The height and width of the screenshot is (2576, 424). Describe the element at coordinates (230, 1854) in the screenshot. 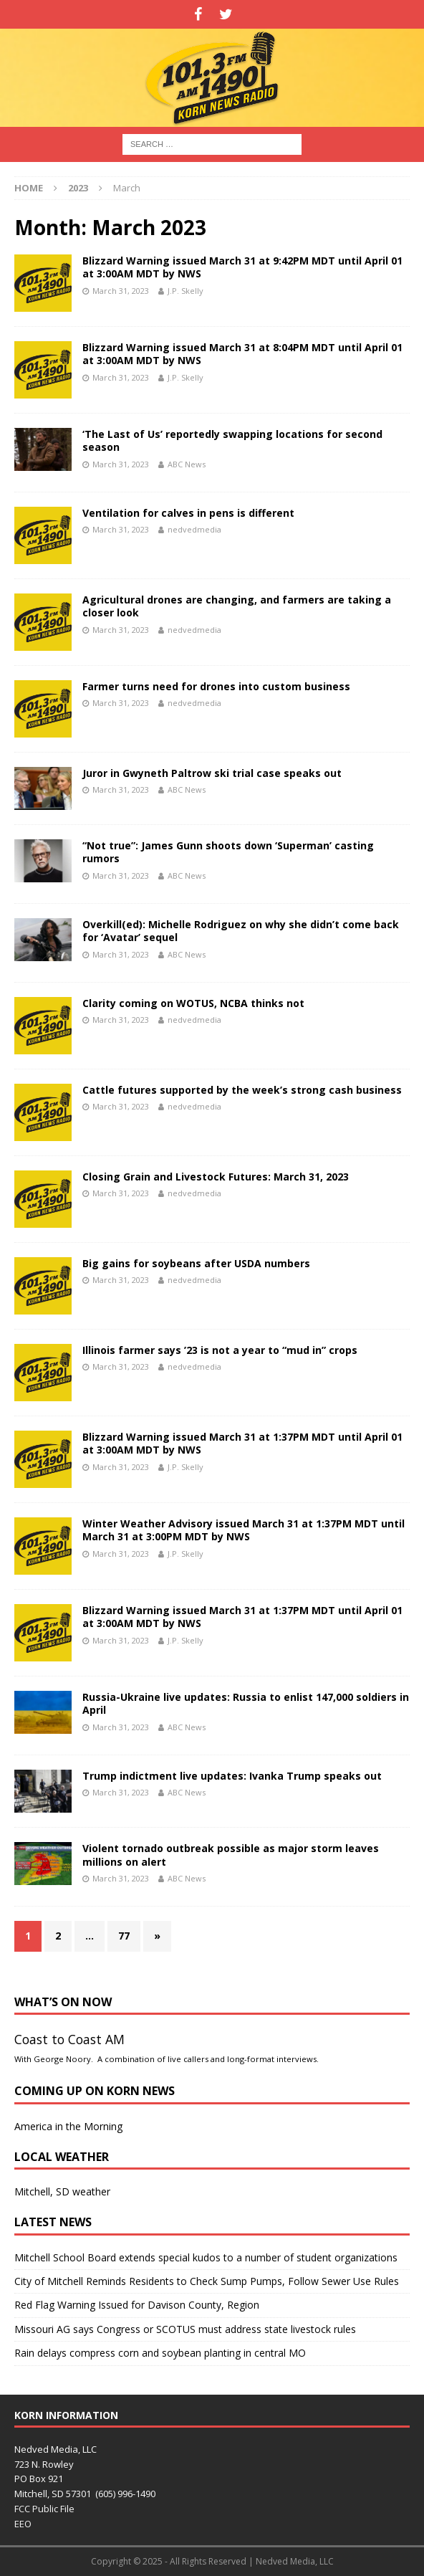

I see `Violent tornado outbreak possible as major storm leaves millions on alert` at that location.